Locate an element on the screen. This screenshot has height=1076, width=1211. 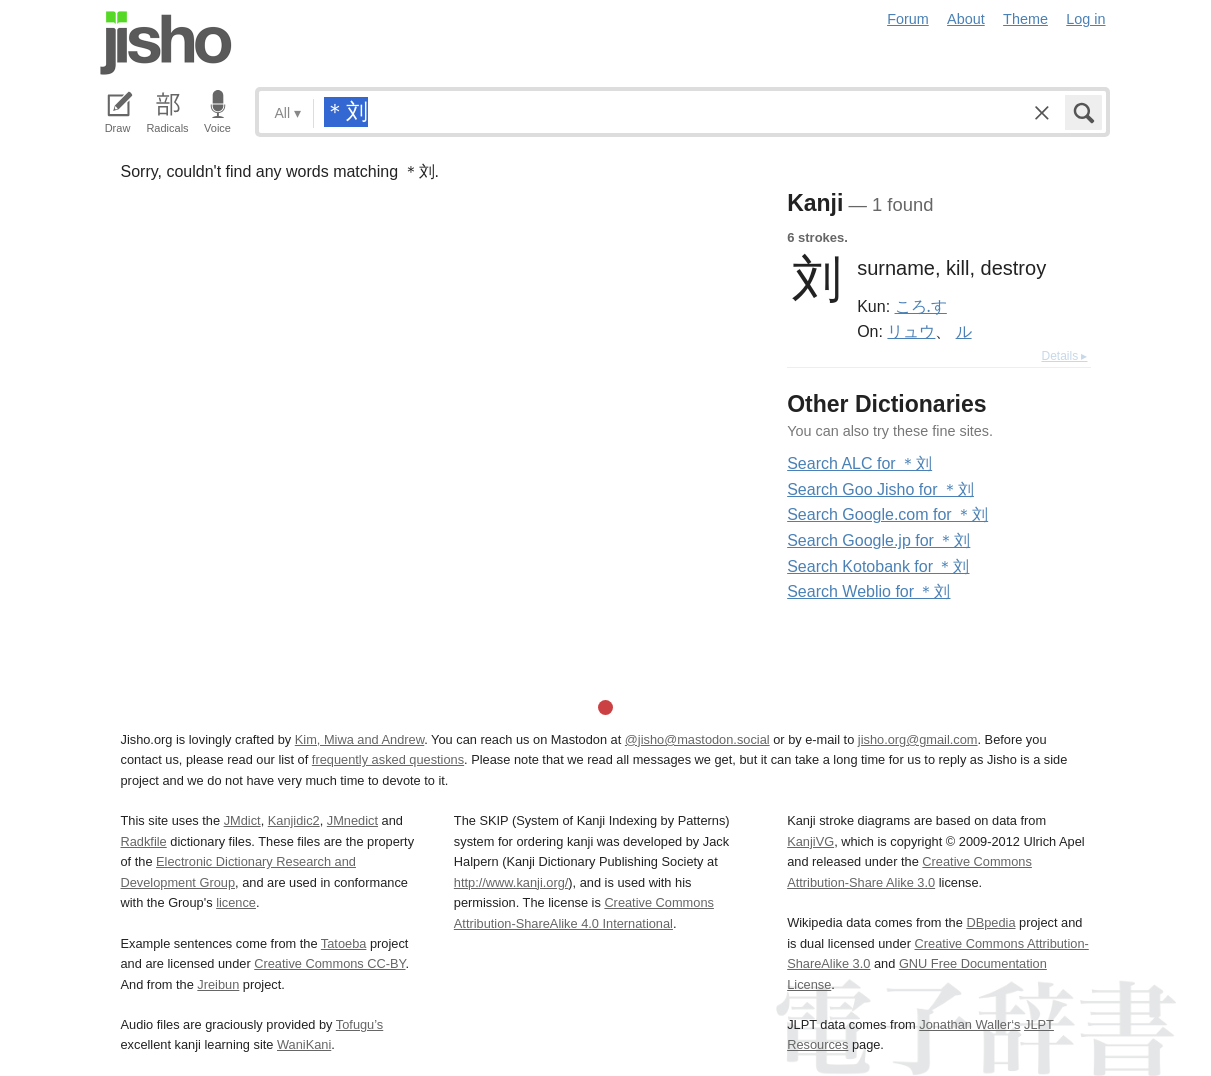
JMnedict is located at coordinates (352, 820).